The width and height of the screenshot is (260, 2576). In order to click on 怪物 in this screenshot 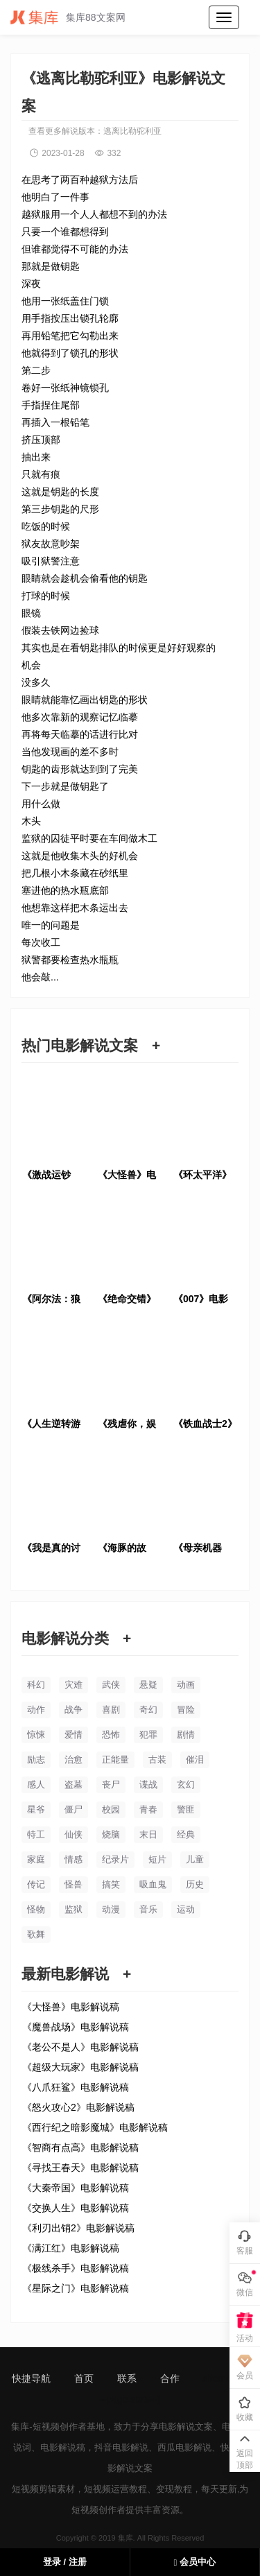, I will do `click(36, 1909)`.